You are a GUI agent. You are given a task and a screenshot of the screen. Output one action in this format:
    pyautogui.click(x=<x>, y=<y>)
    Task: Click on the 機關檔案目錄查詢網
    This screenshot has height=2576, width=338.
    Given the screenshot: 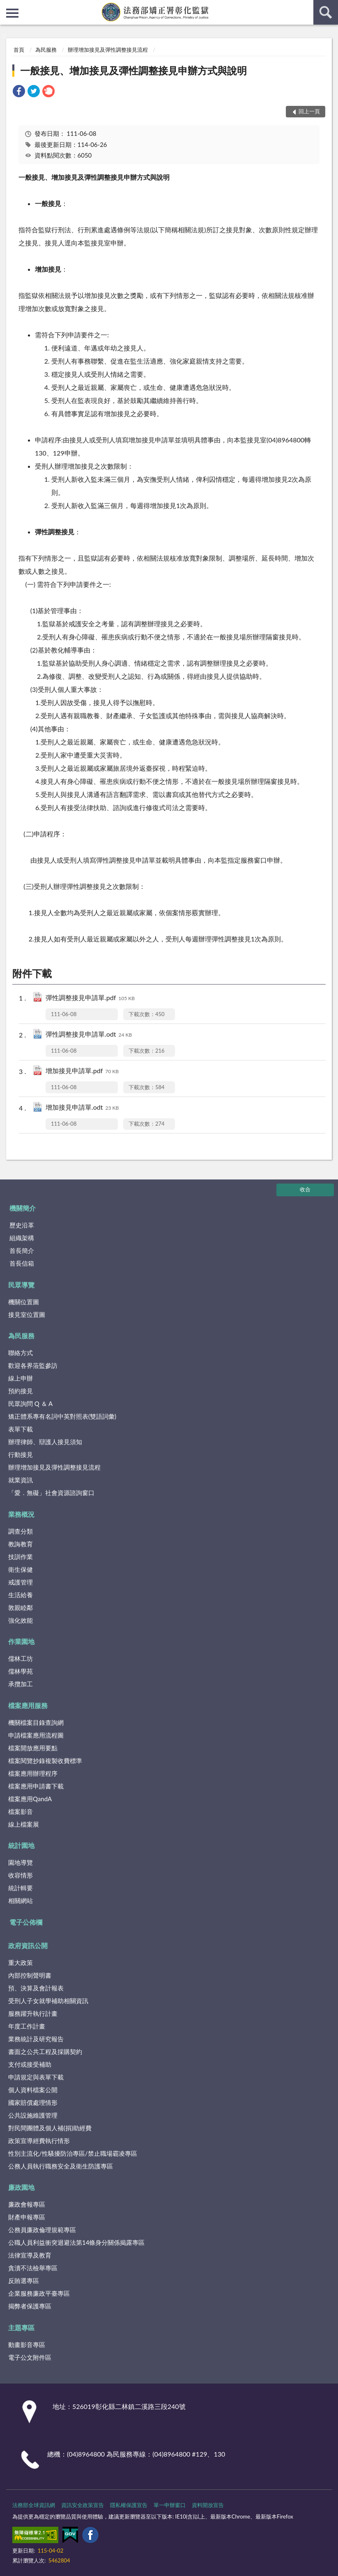 What is the action you would take?
    pyautogui.click(x=36, y=1722)
    